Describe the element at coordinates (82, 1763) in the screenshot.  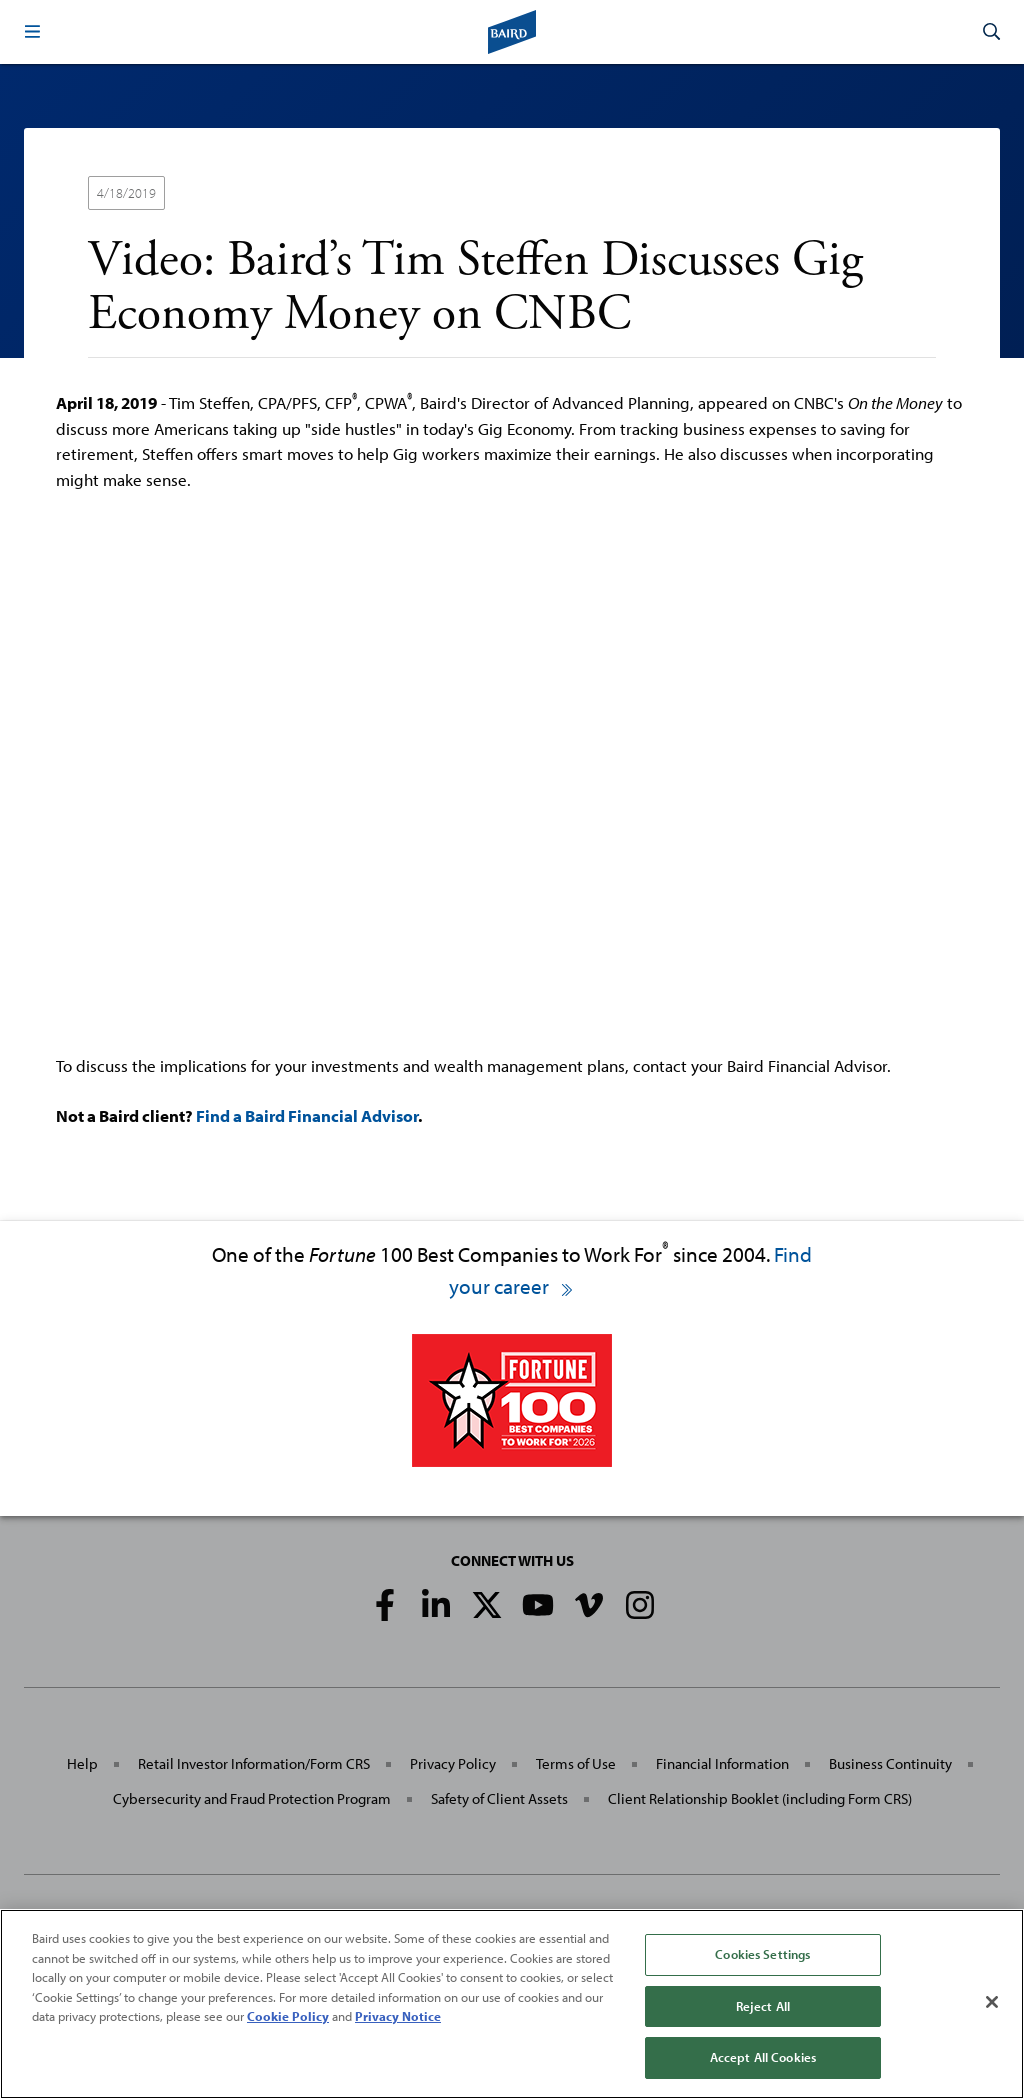
I see `Help` at that location.